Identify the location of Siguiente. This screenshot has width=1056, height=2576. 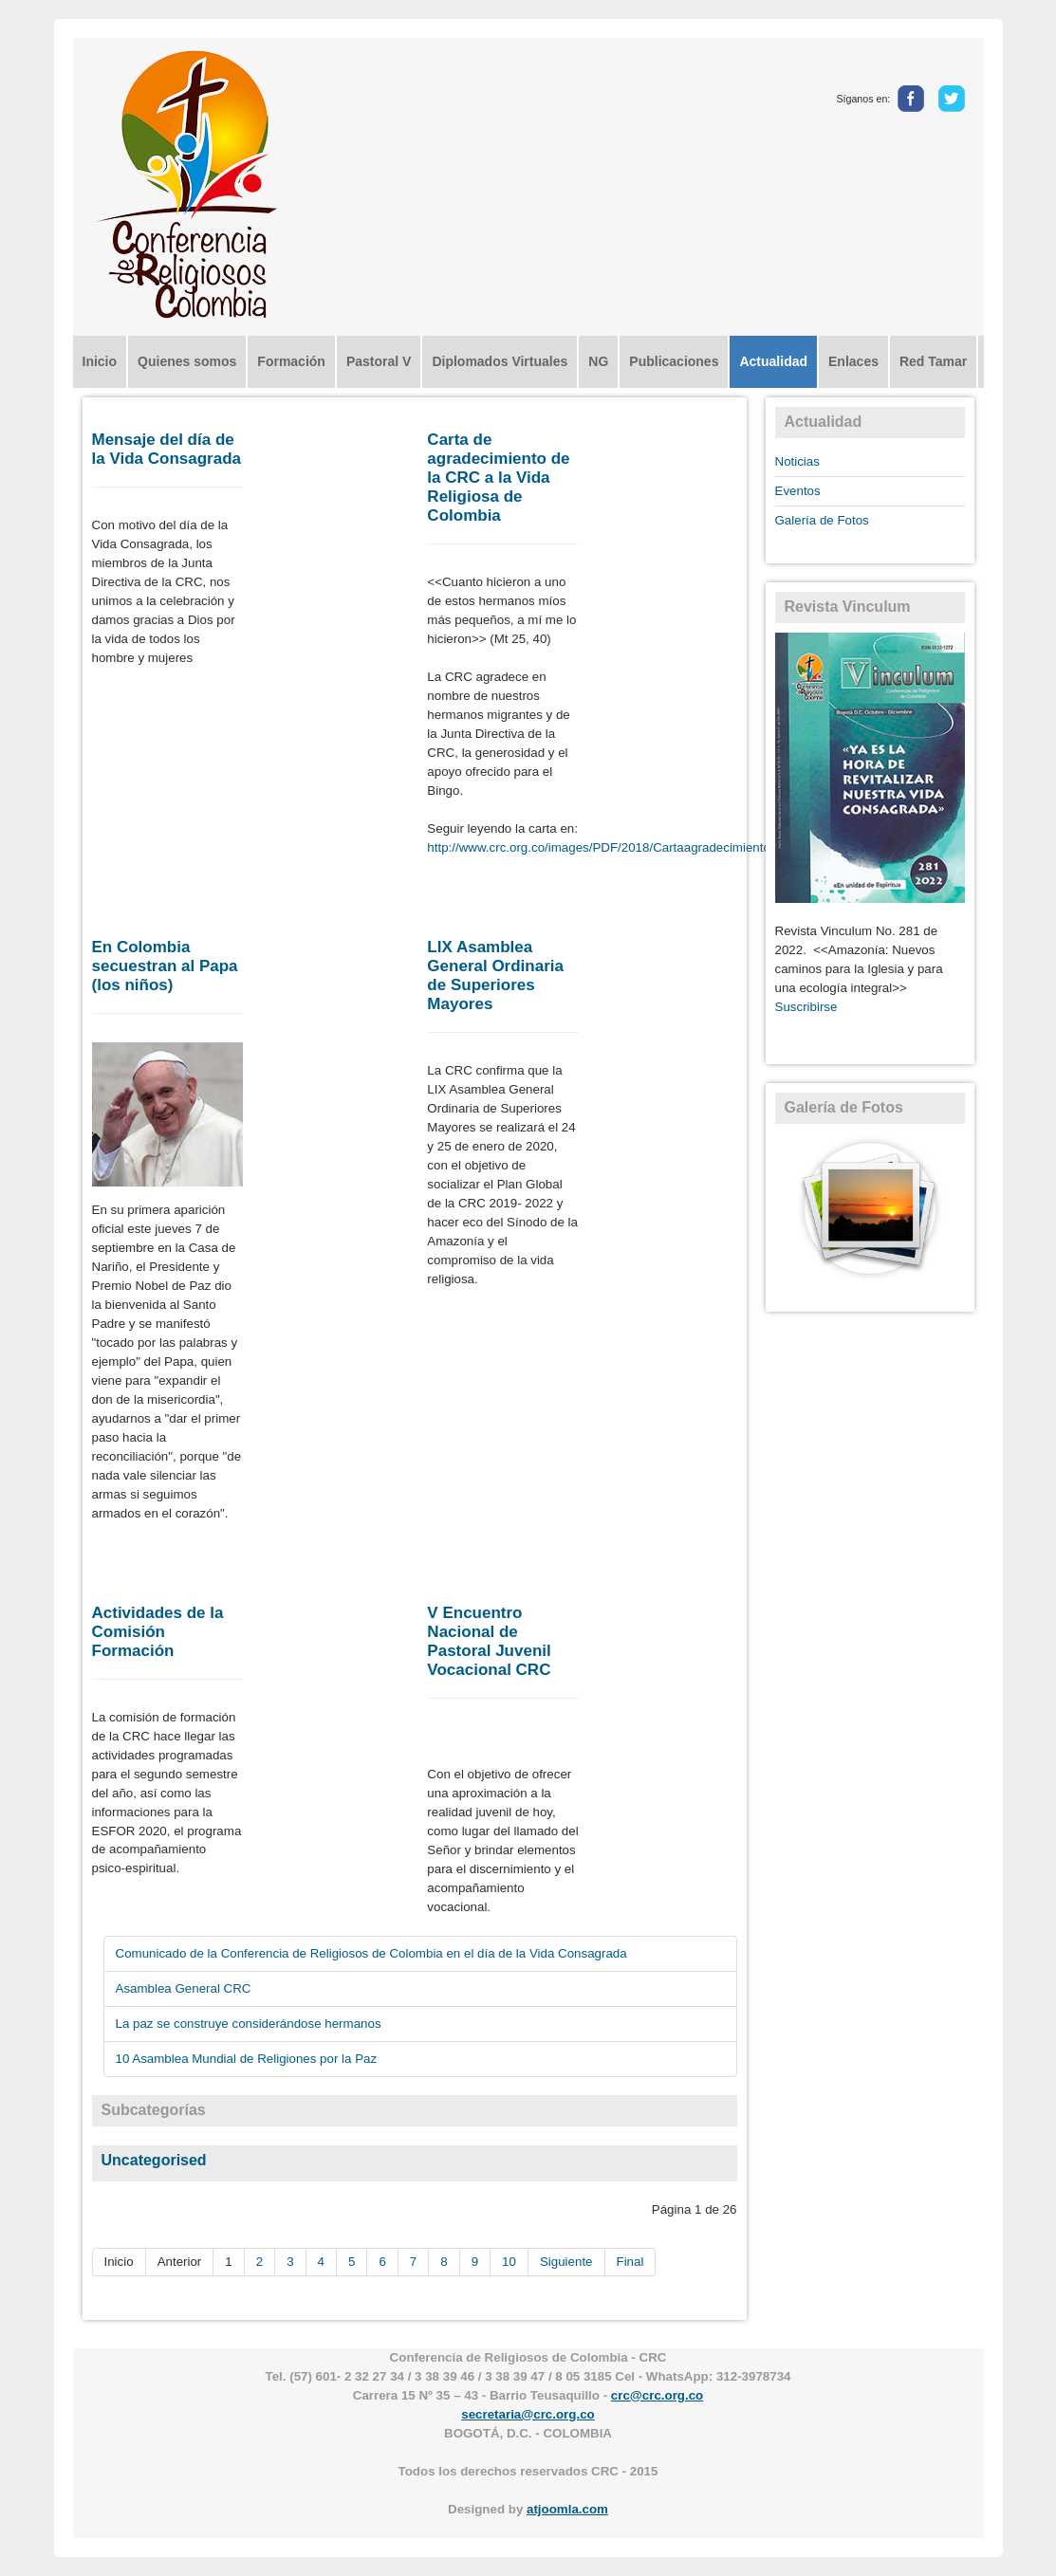
(566, 2261).